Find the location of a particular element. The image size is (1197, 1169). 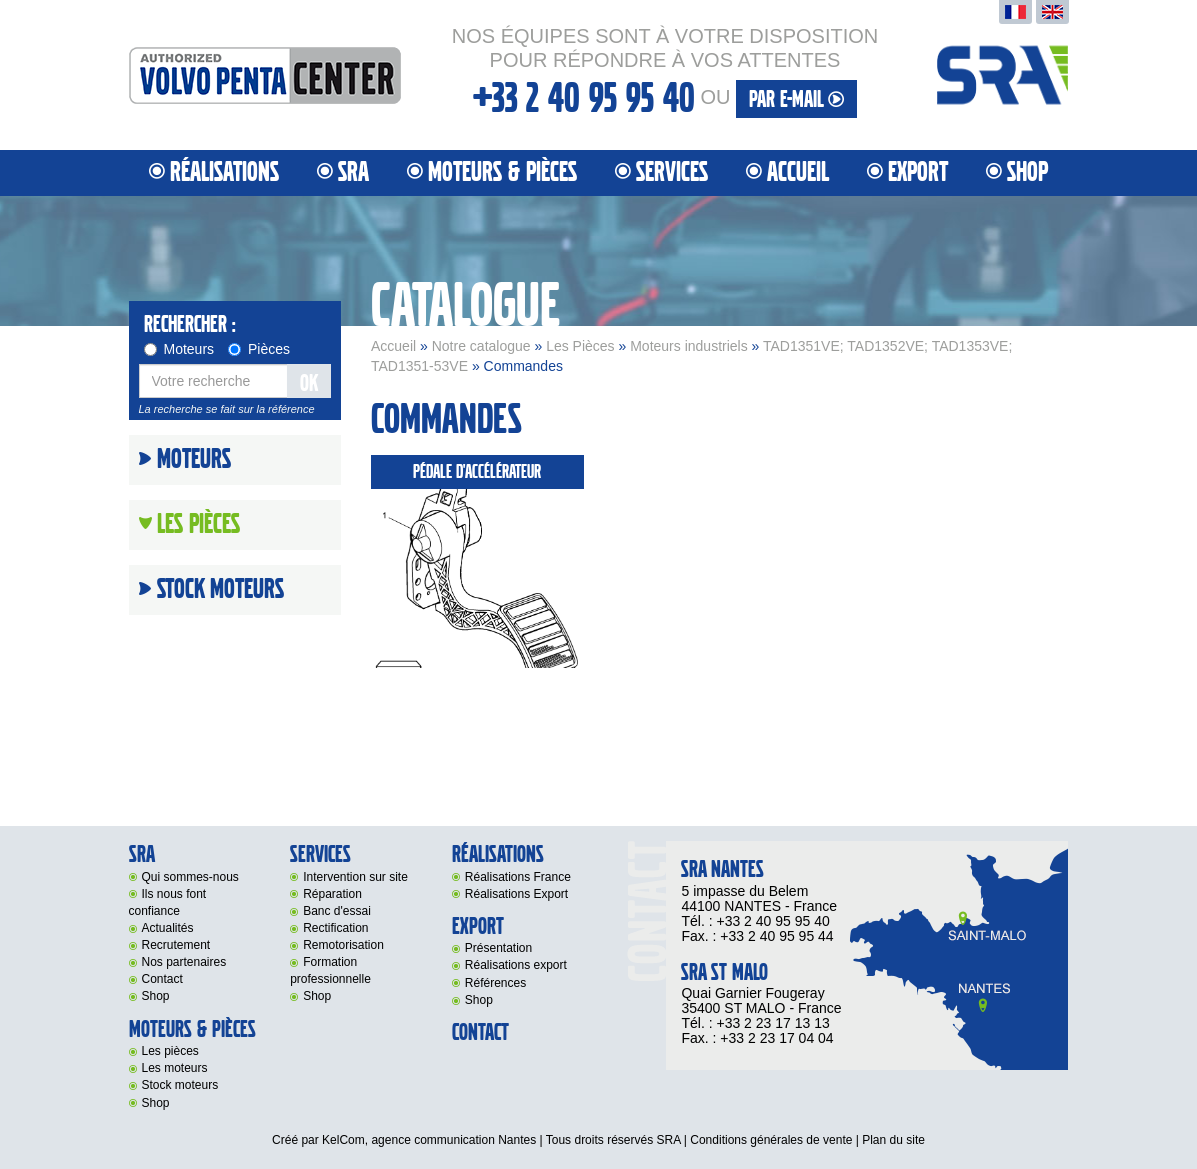

Réalisations Export is located at coordinates (516, 894).